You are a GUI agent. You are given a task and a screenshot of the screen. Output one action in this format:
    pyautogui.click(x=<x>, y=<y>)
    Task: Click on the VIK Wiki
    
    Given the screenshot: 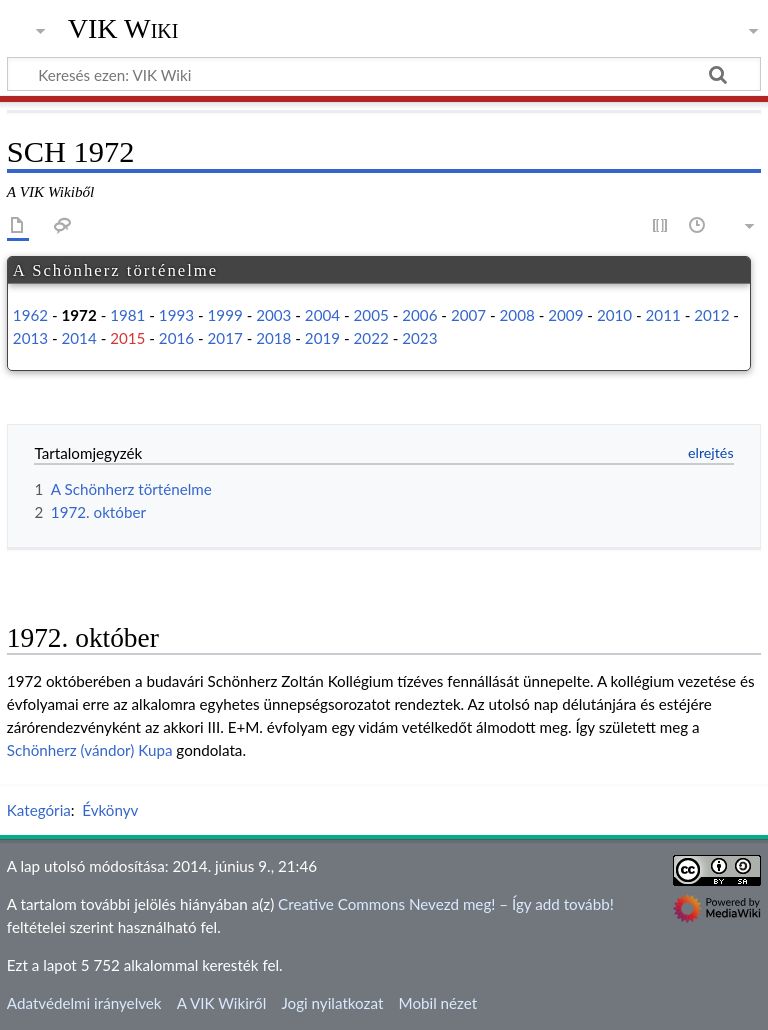 What is the action you would take?
    pyautogui.click(x=123, y=29)
    